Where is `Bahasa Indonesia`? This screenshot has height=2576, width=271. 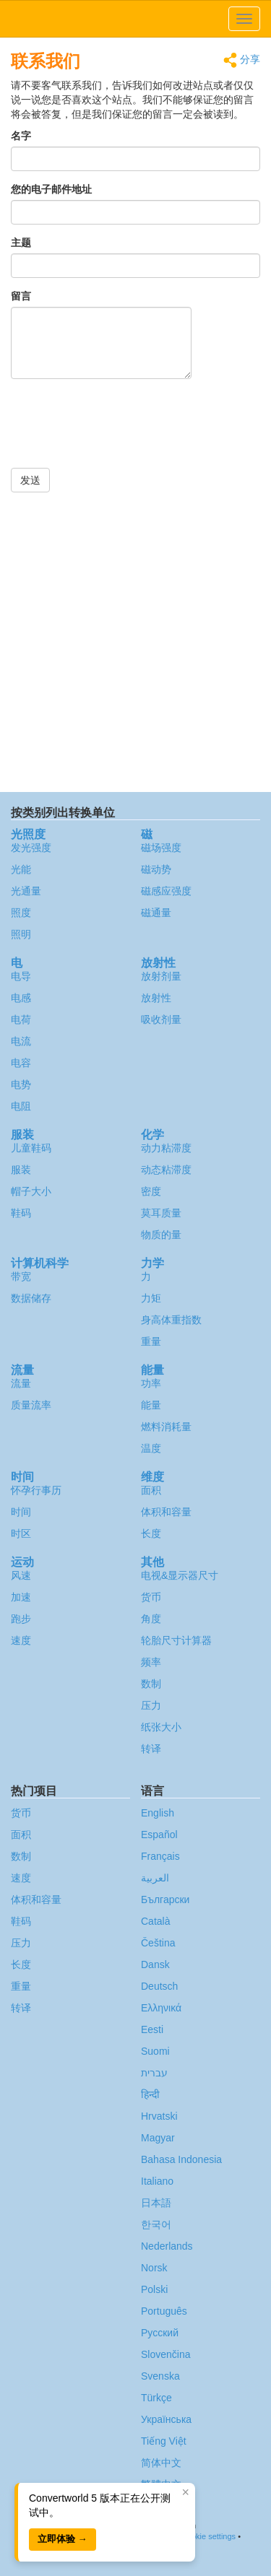
Bahasa Indonesia is located at coordinates (181, 2159).